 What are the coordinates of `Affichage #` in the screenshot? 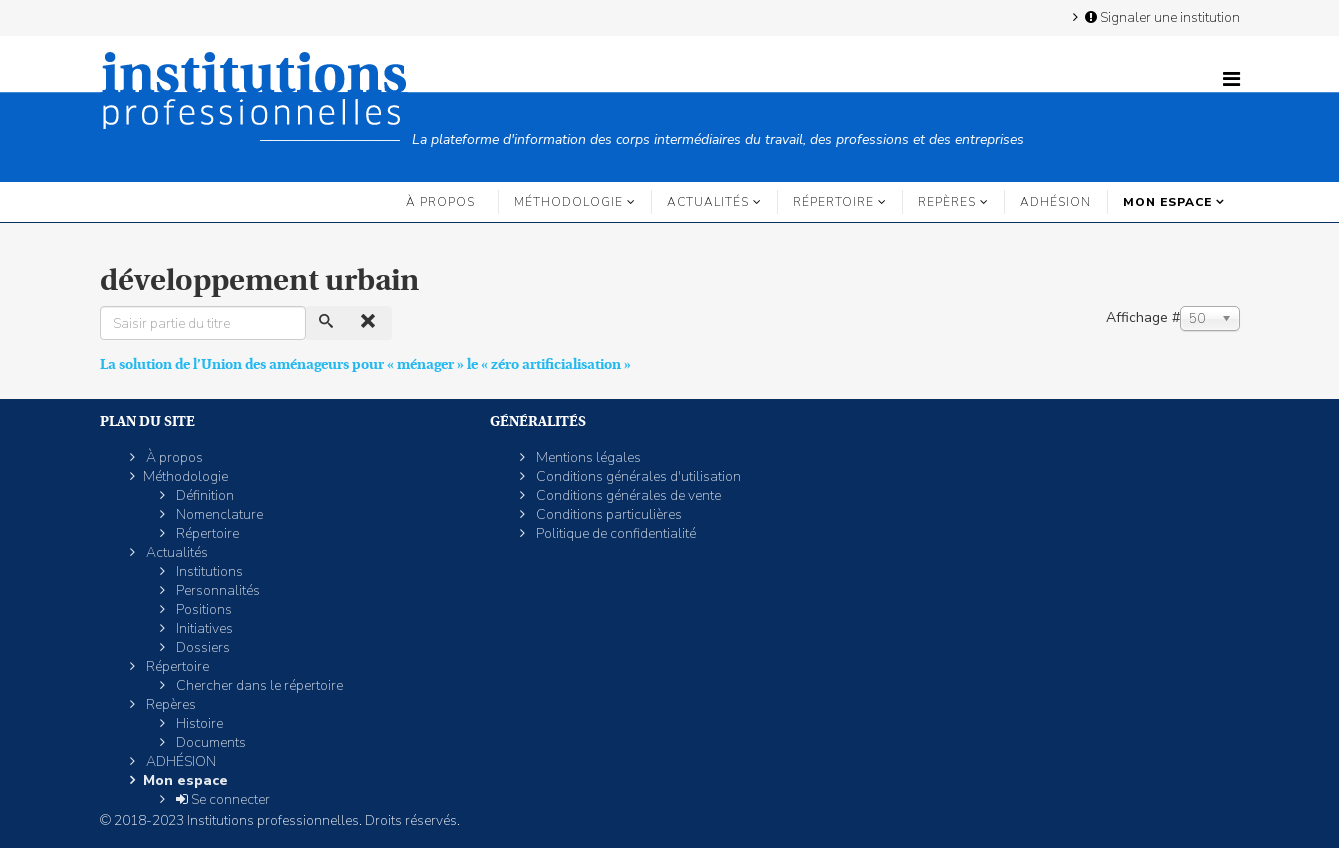 It's located at (1143, 317).